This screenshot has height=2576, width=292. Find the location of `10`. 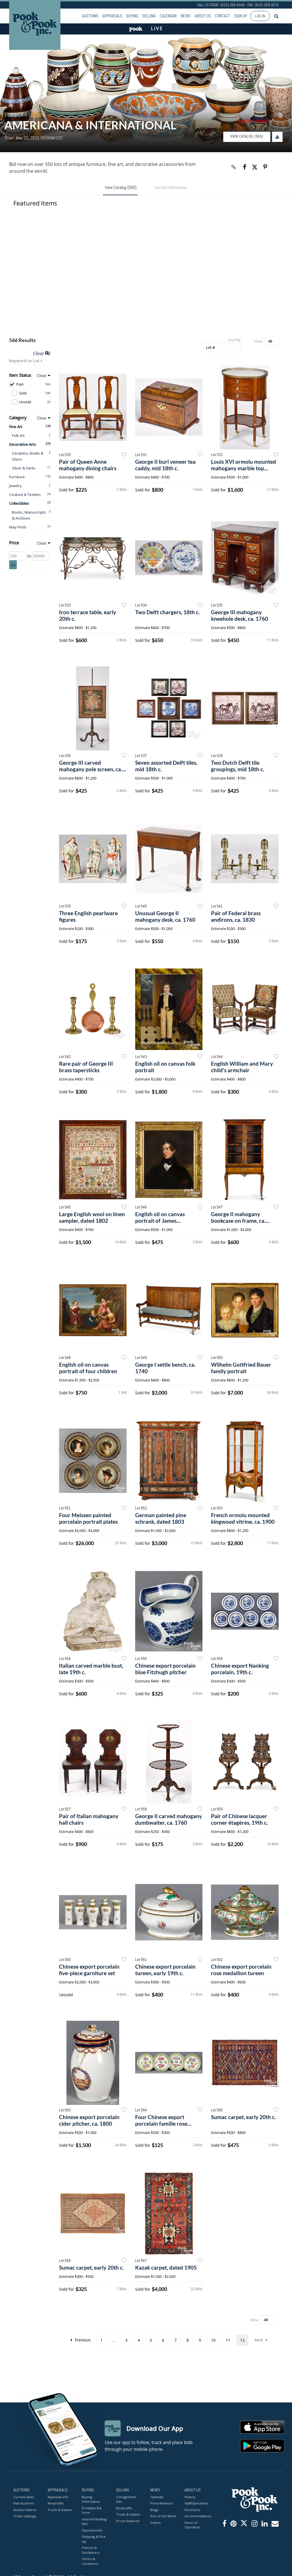

10 is located at coordinates (213, 2340).